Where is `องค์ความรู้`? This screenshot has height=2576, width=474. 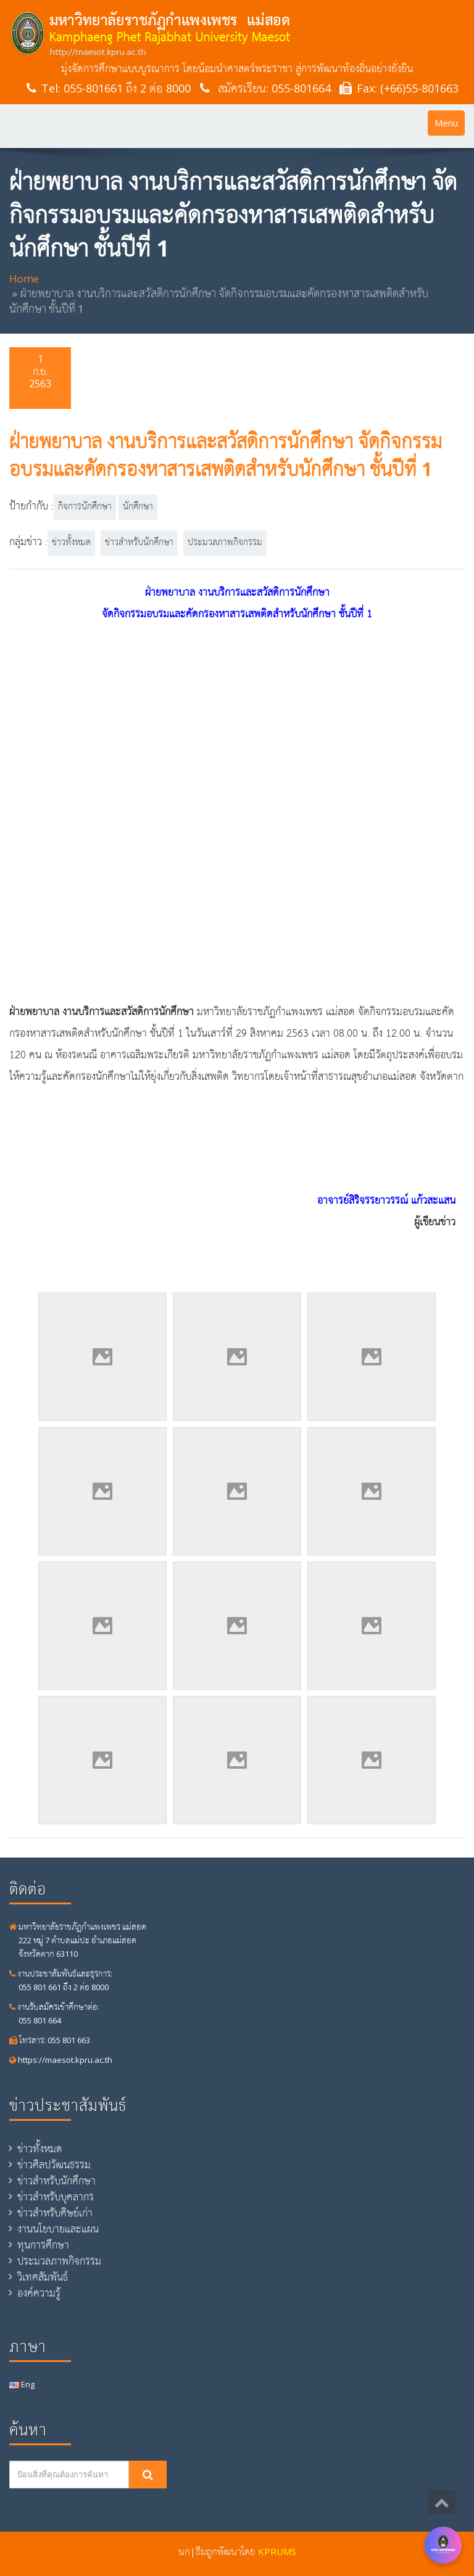 องค์ความรู้ is located at coordinates (38, 2293).